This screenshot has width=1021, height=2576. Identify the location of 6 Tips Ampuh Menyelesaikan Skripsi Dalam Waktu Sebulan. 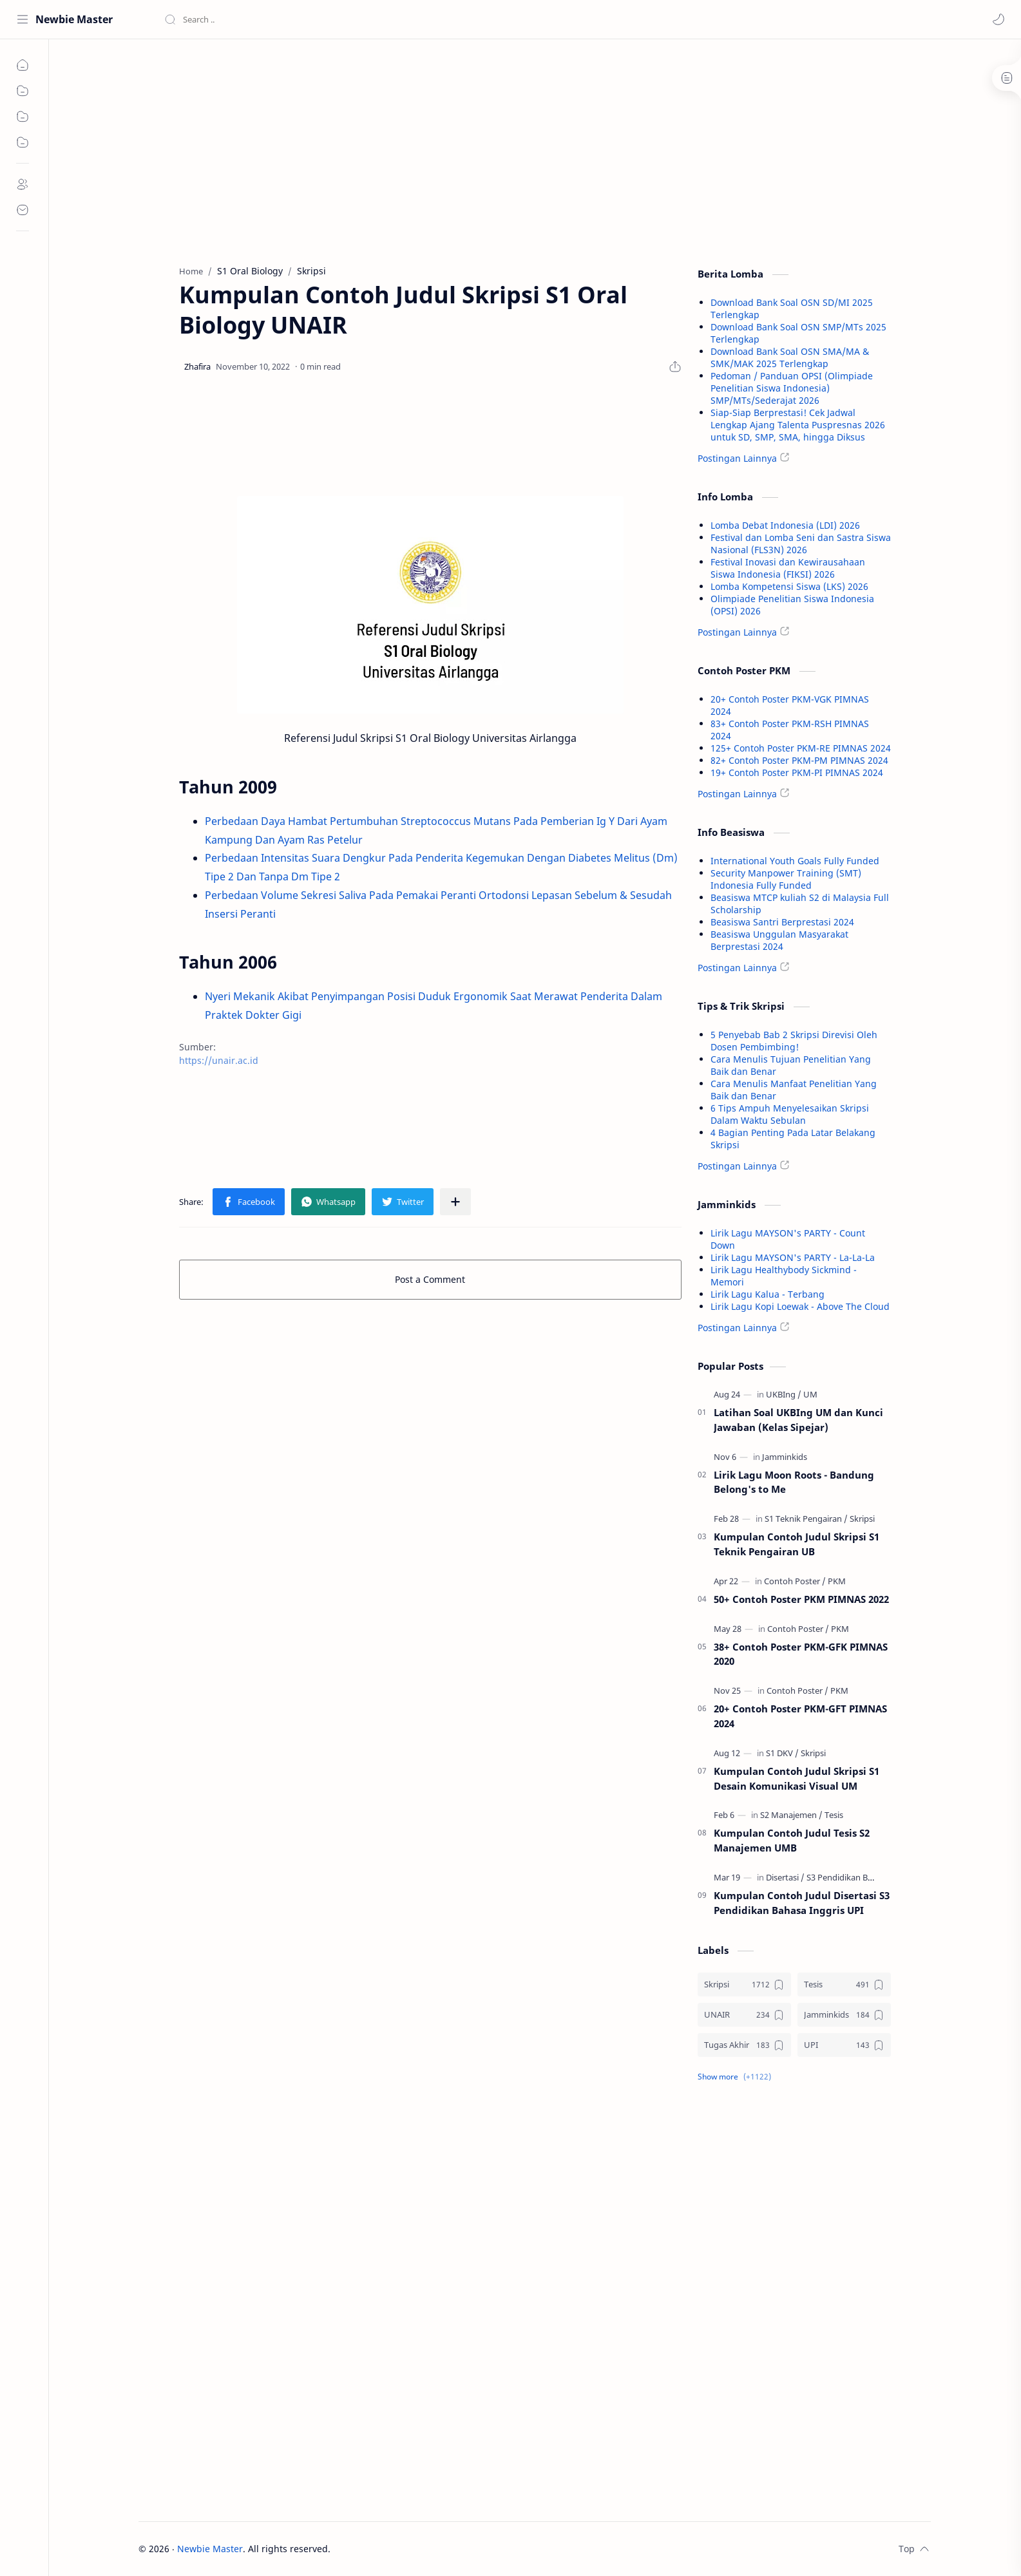
(790, 1114).